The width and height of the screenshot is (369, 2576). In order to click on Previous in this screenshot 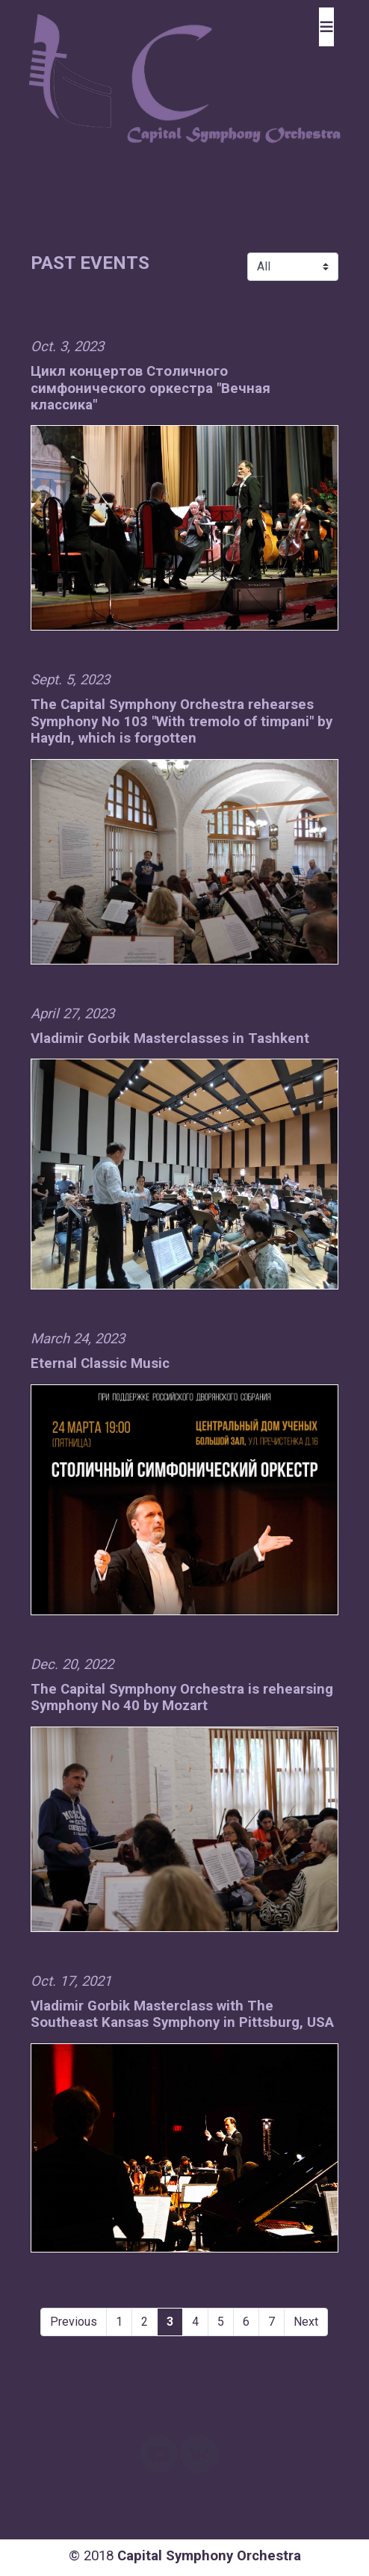, I will do `click(73, 2322)`.